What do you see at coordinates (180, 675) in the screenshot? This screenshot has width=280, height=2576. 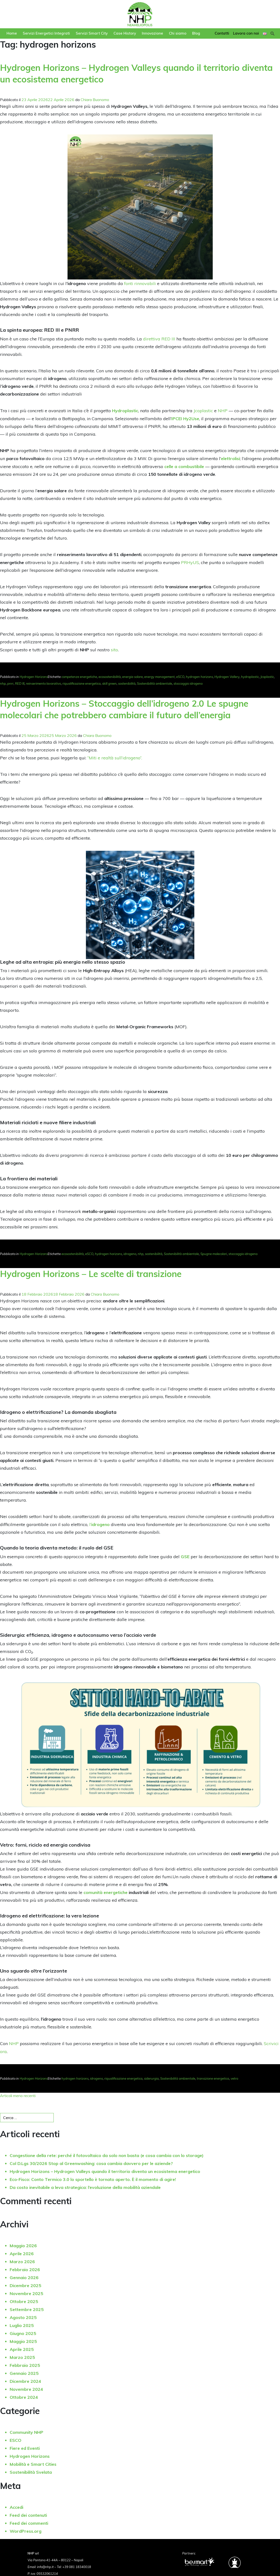 I see `eSCO` at bounding box center [180, 675].